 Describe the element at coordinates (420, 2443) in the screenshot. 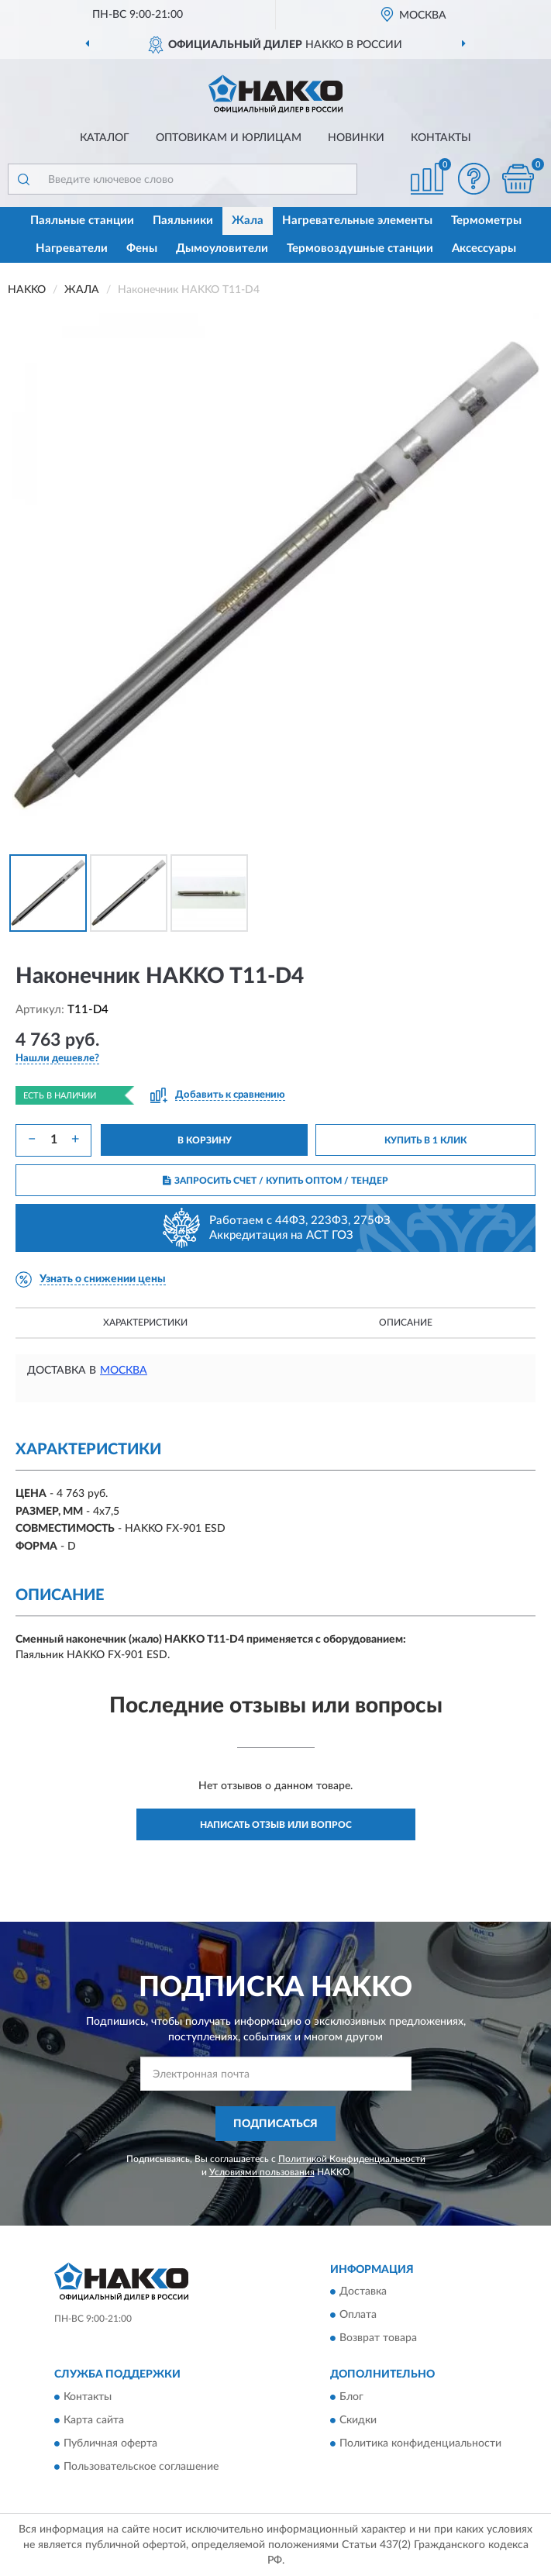

I see `Политика конфиденциальности` at that location.